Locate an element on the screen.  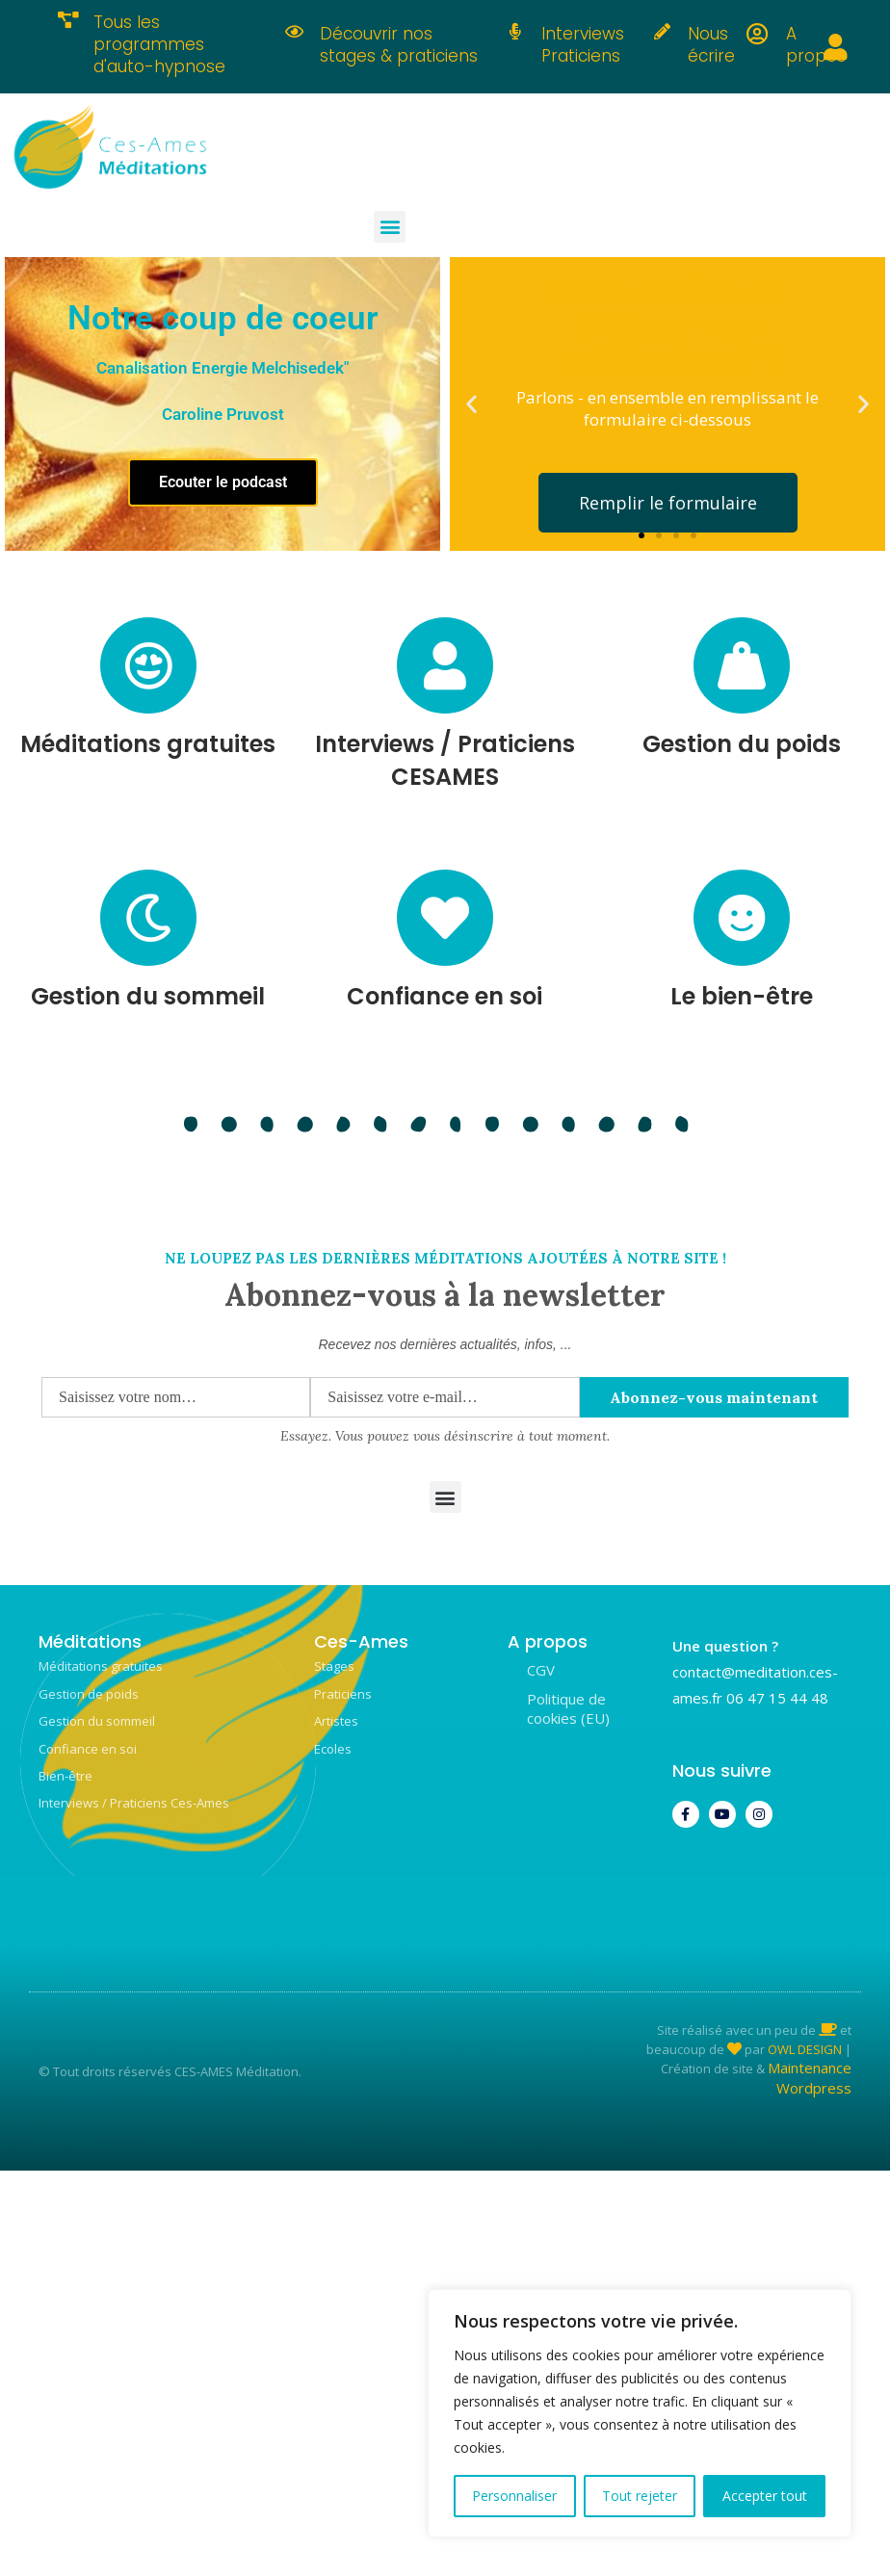
Méditations gratuites is located at coordinates (147, 744).